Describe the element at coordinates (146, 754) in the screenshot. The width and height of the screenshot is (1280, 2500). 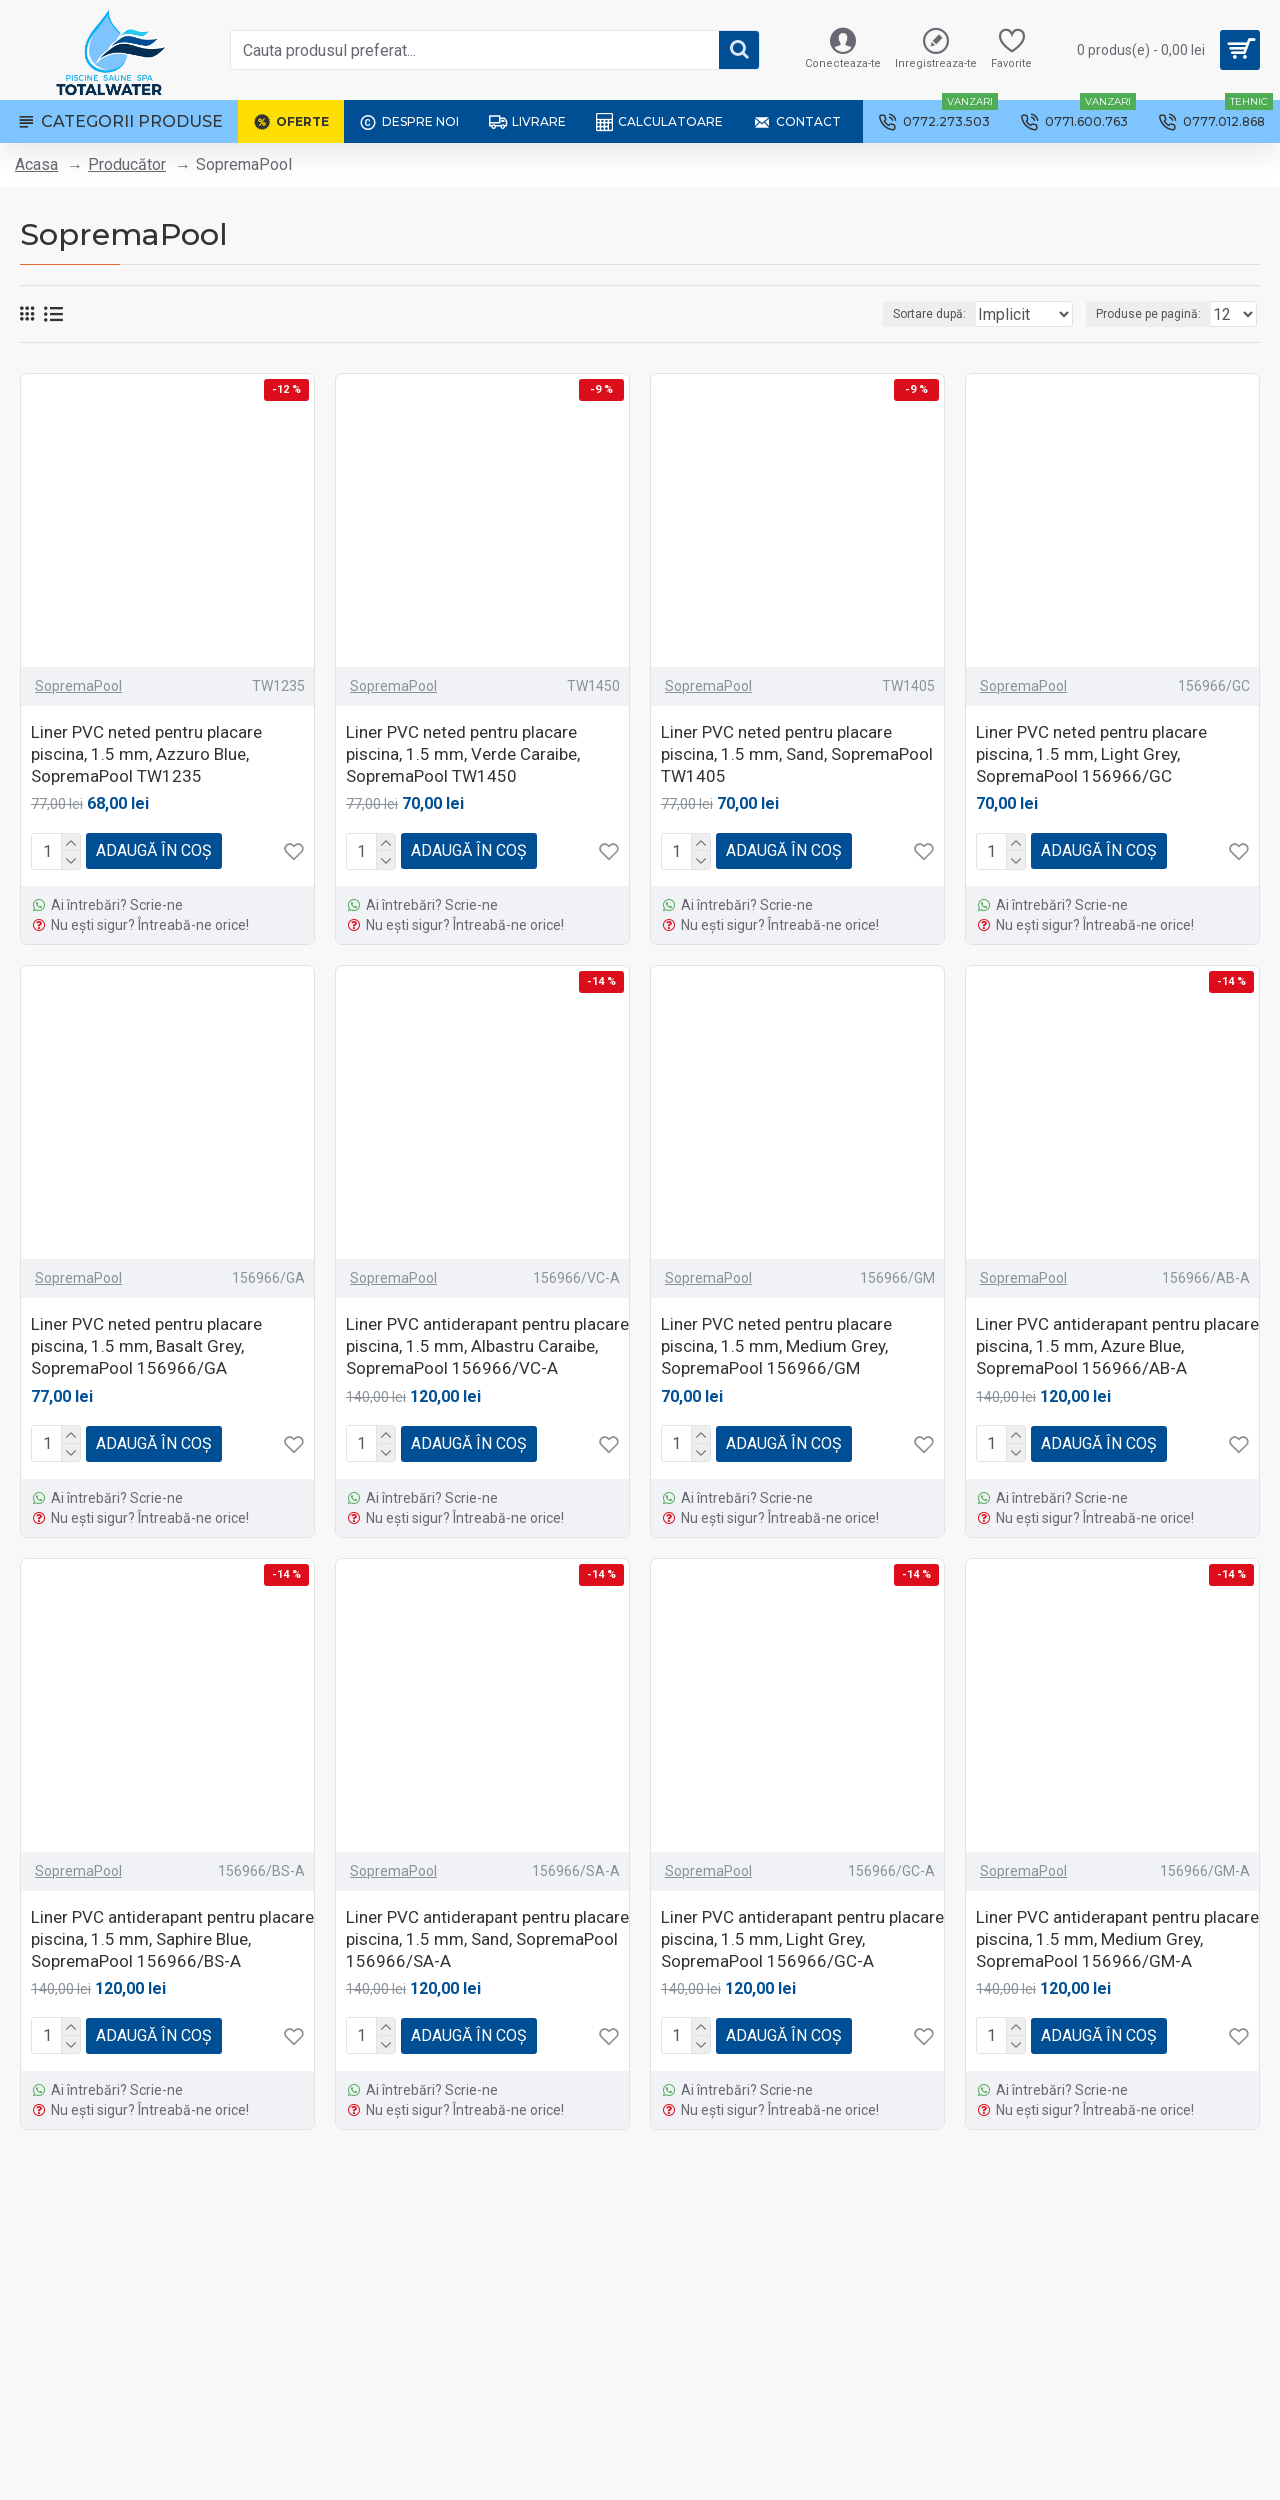
I see `Liner PVC neted pentru placare piscina, 1.5 mm, Azzuro Blue, SopremaPool TW1235` at that location.